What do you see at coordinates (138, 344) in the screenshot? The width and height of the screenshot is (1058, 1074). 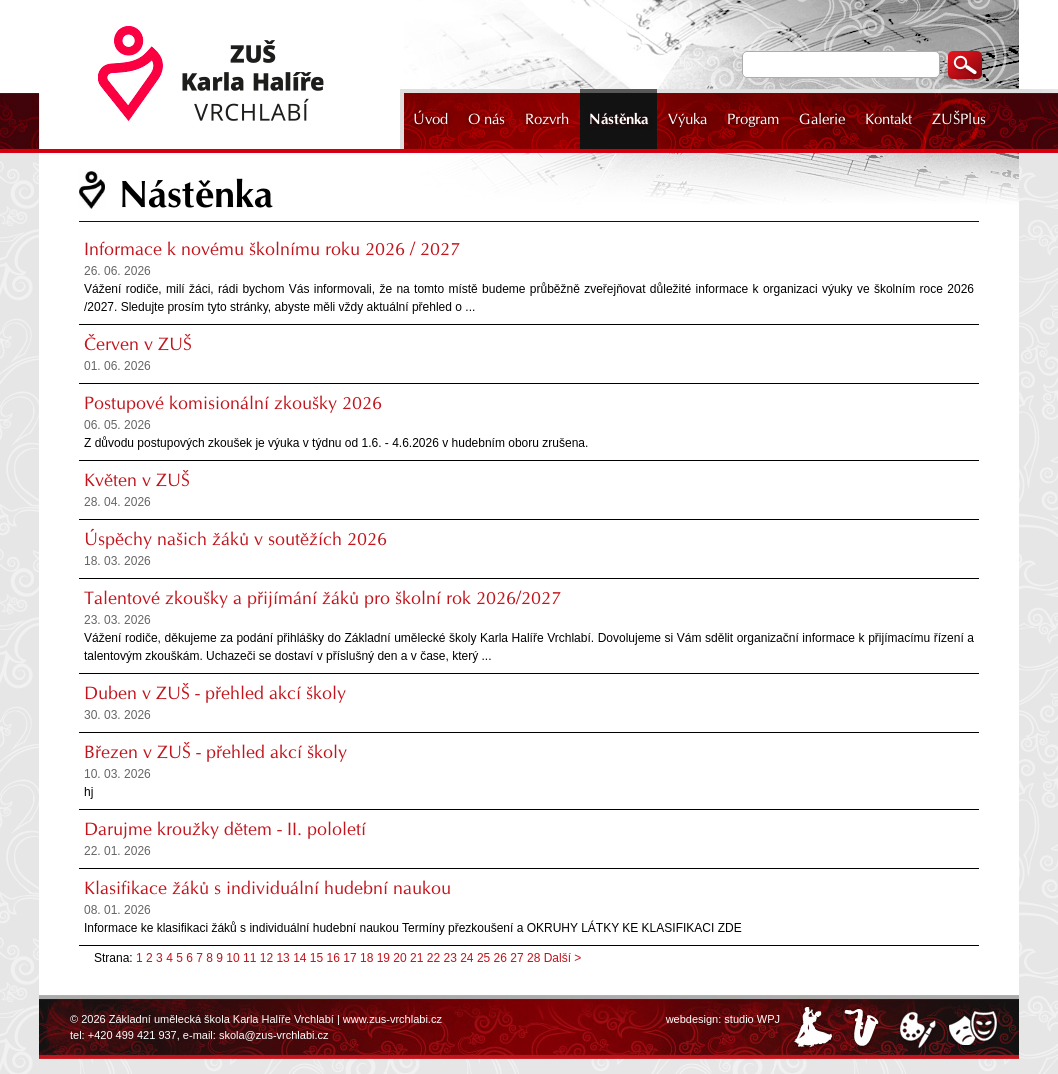 I see `Červen v ZUŠ` at bounding box center [138, 344].